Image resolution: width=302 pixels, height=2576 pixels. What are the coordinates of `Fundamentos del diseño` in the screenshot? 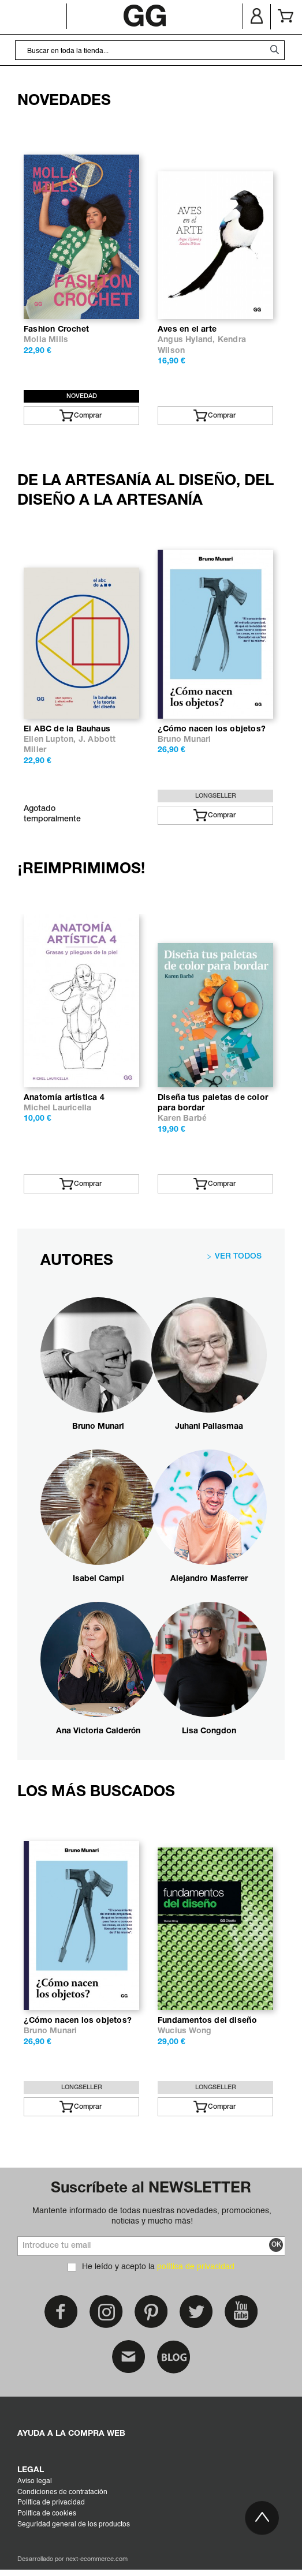 It's located at (207, 2021).